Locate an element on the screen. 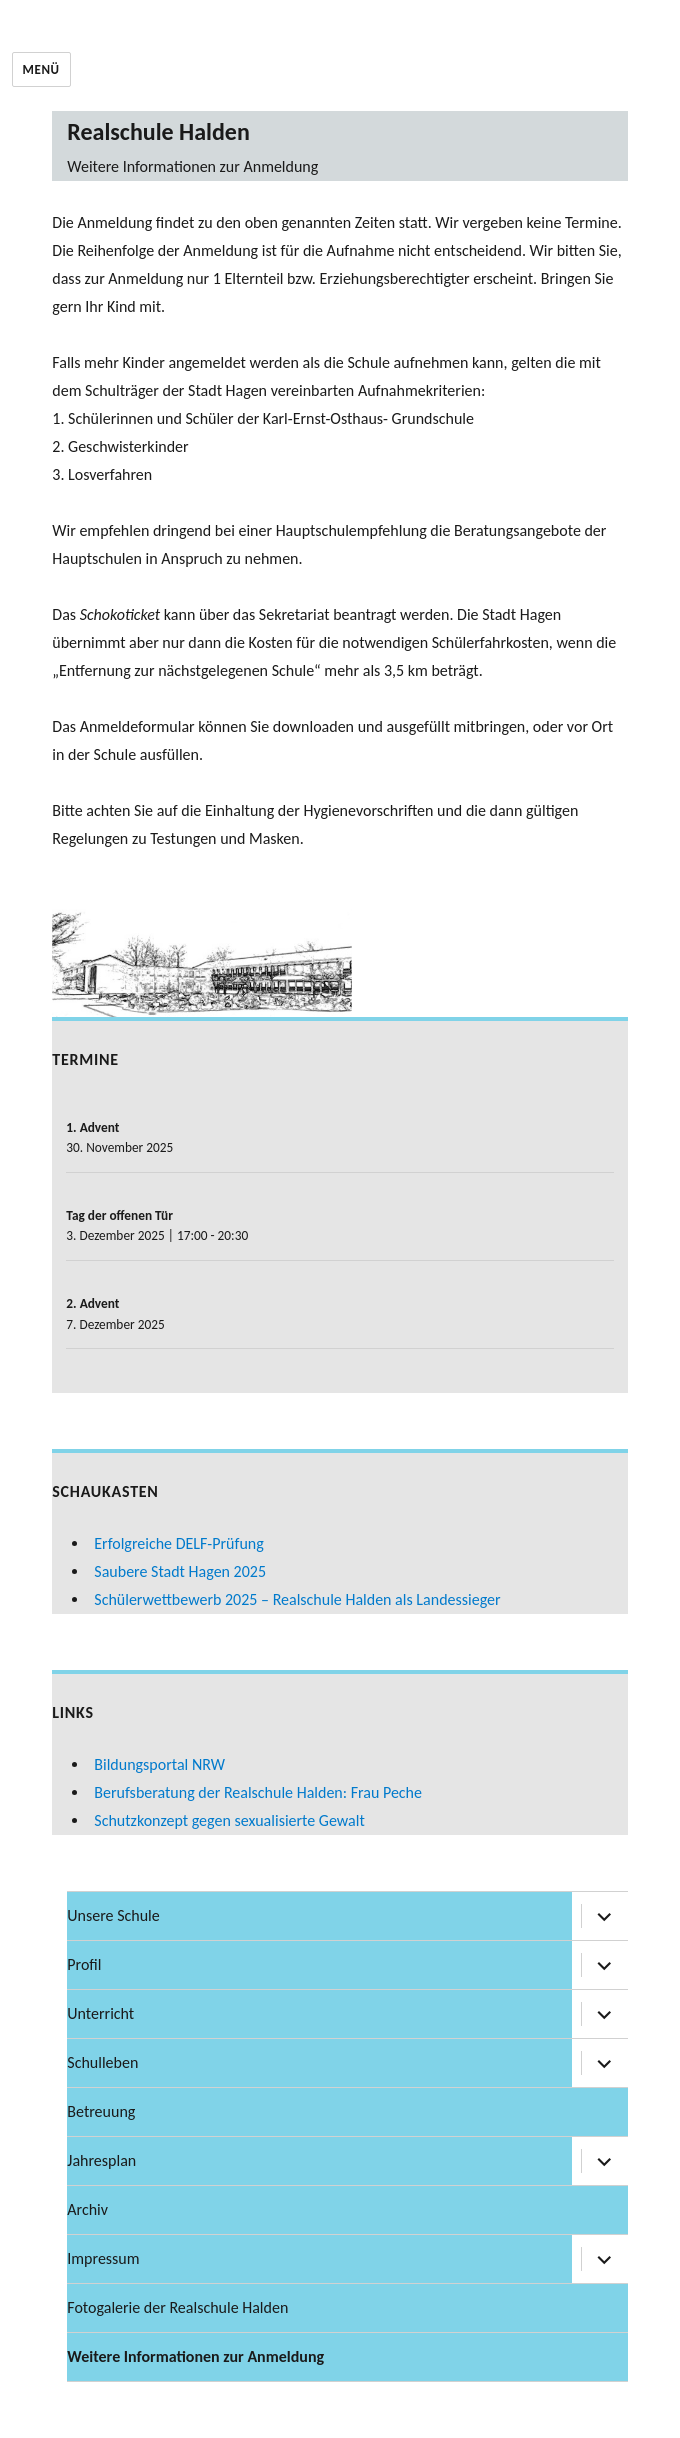 This screenshot has height=2438, width=680. Bildungsportal NRW is located at coordinates (159, 1764).